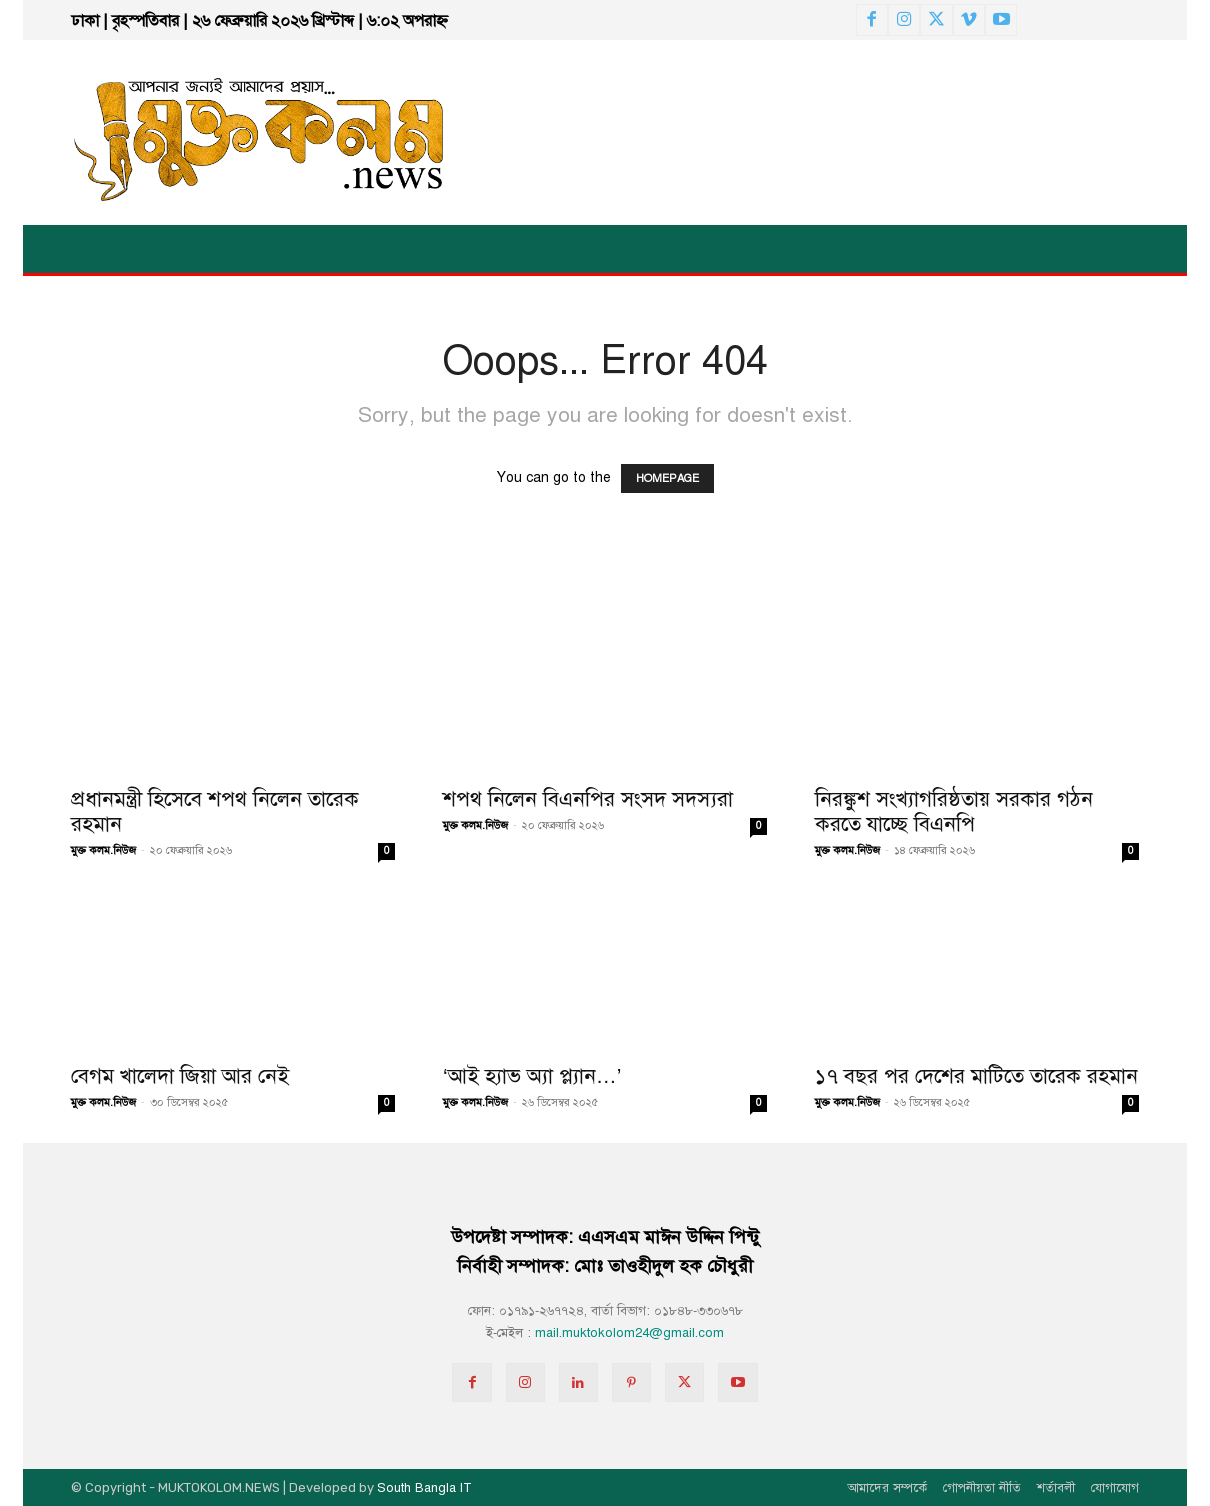  What do you see at coordinates (532, 1076) in the screenshot?
I see `‘আই হ্যাভ অ্যা প্ল্যান…’` at bounding box center [532, 1076].